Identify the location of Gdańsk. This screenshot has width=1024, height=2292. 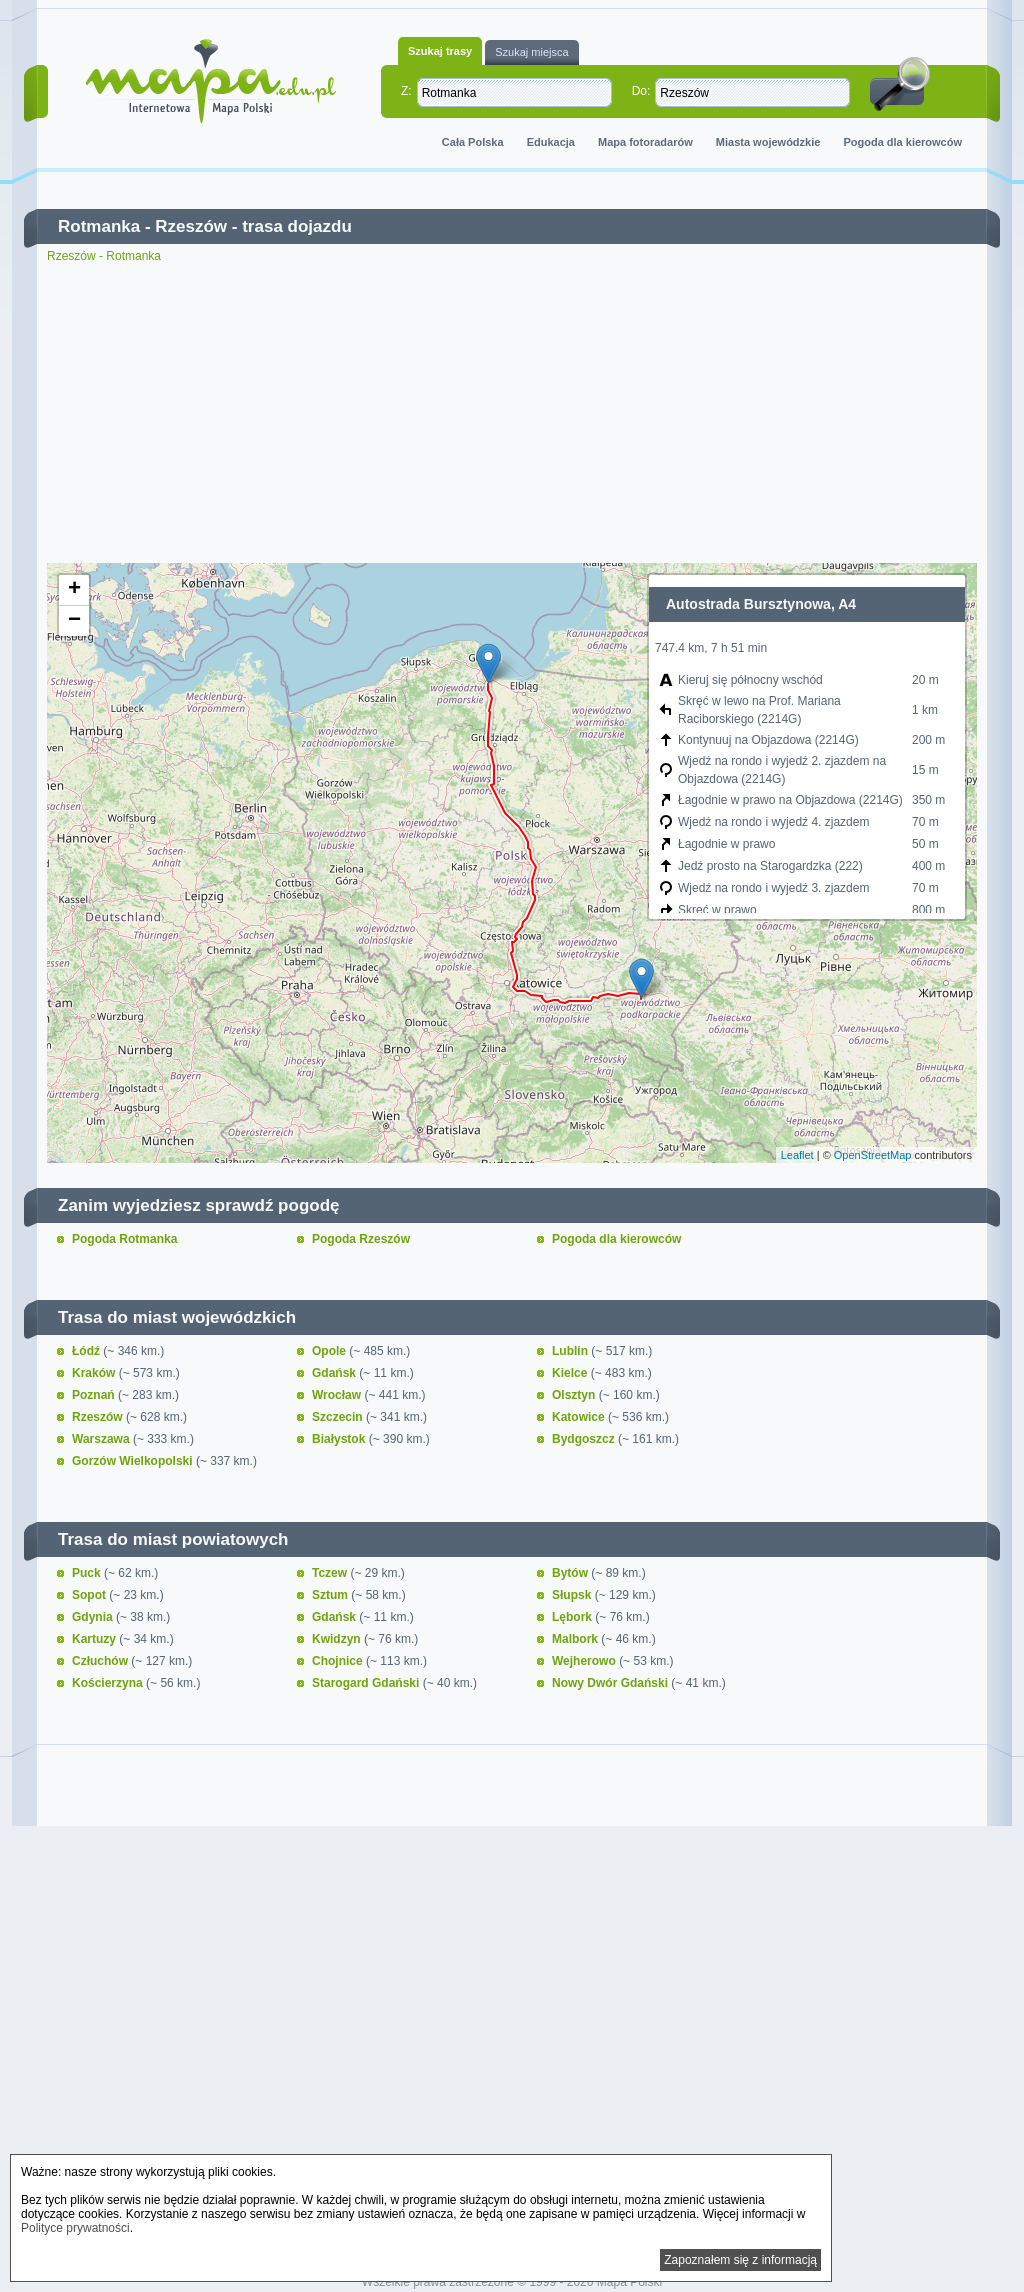
(335, 1373).